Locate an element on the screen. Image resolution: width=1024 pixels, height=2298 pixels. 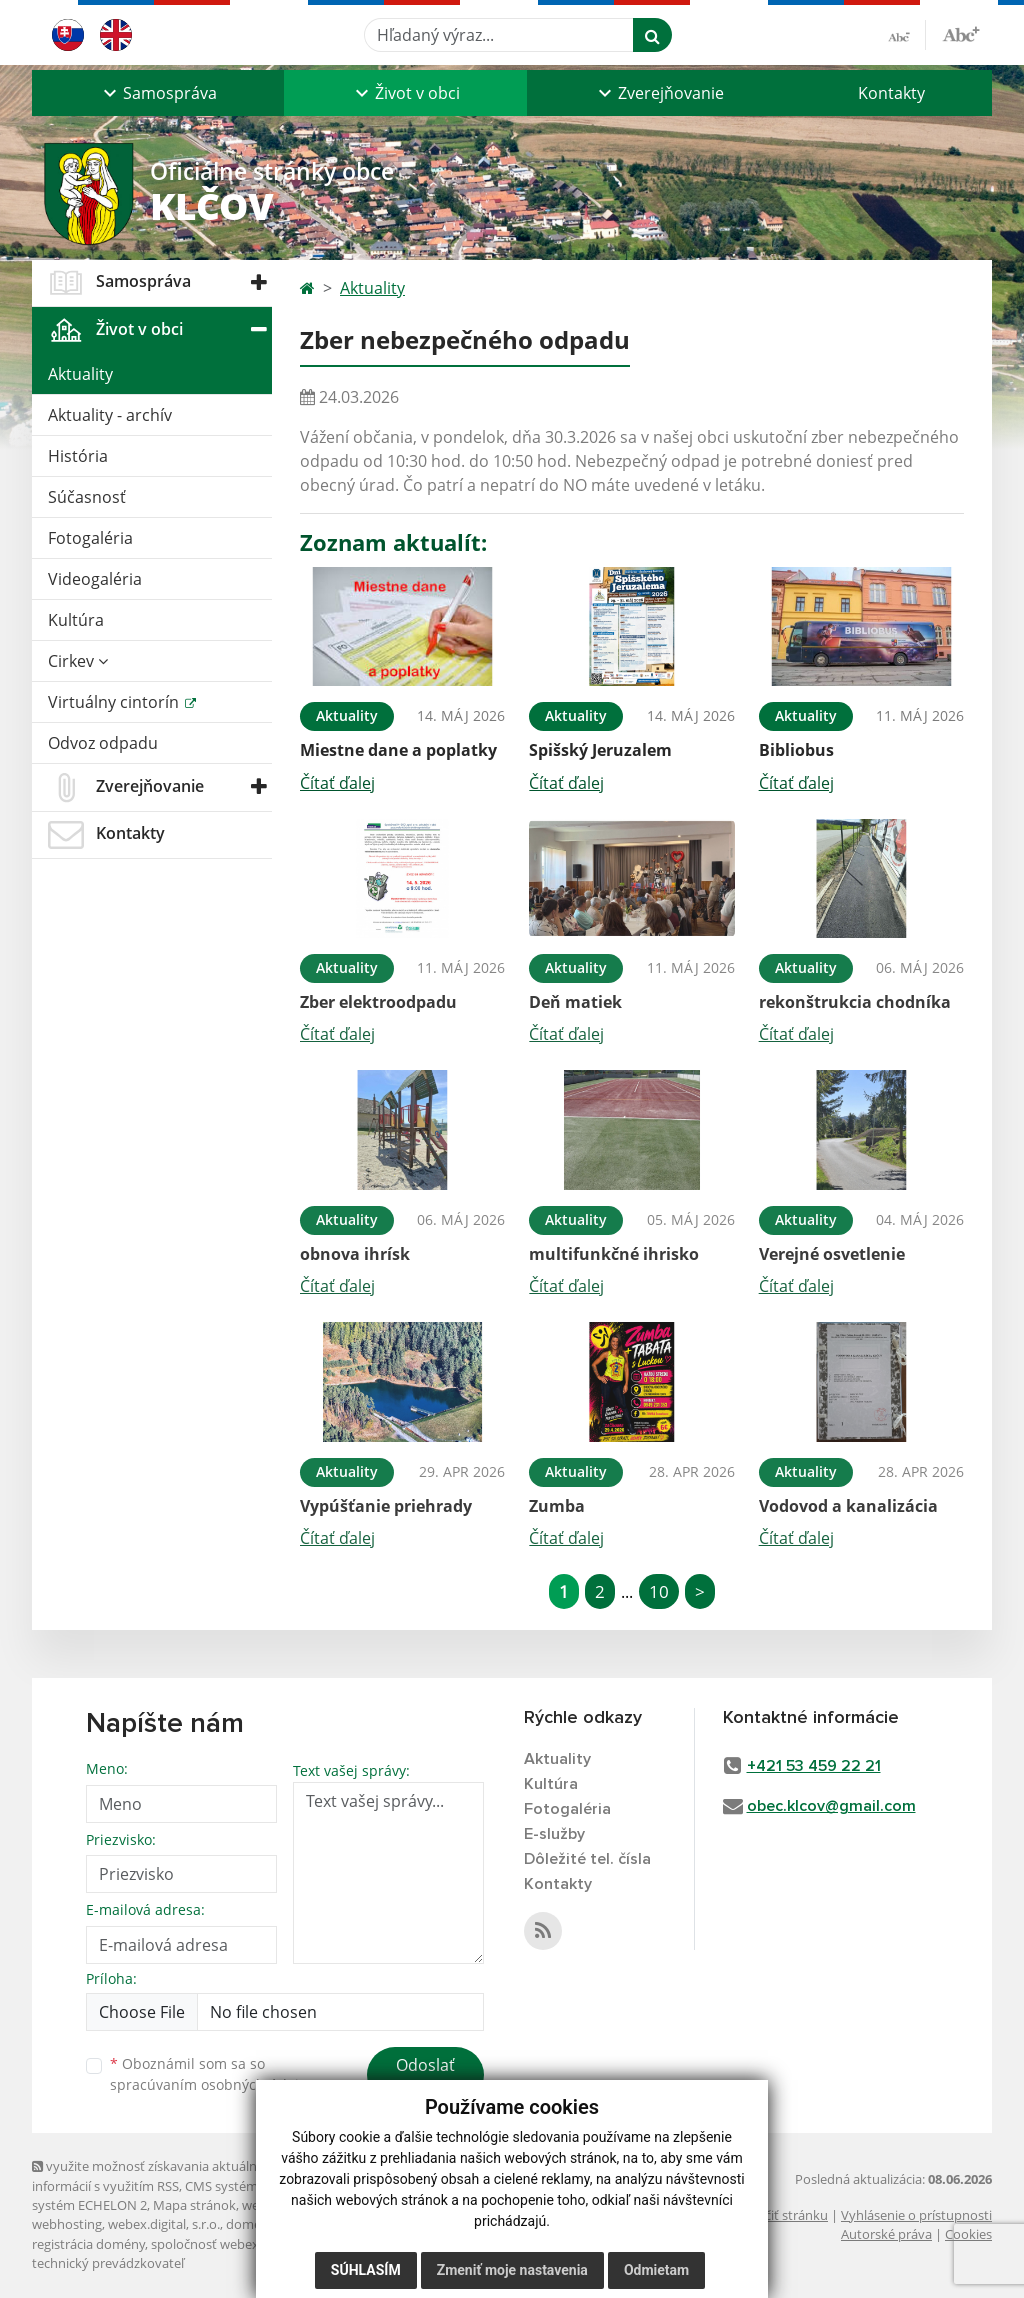
Kontakty is located at coordinates (891, 93).